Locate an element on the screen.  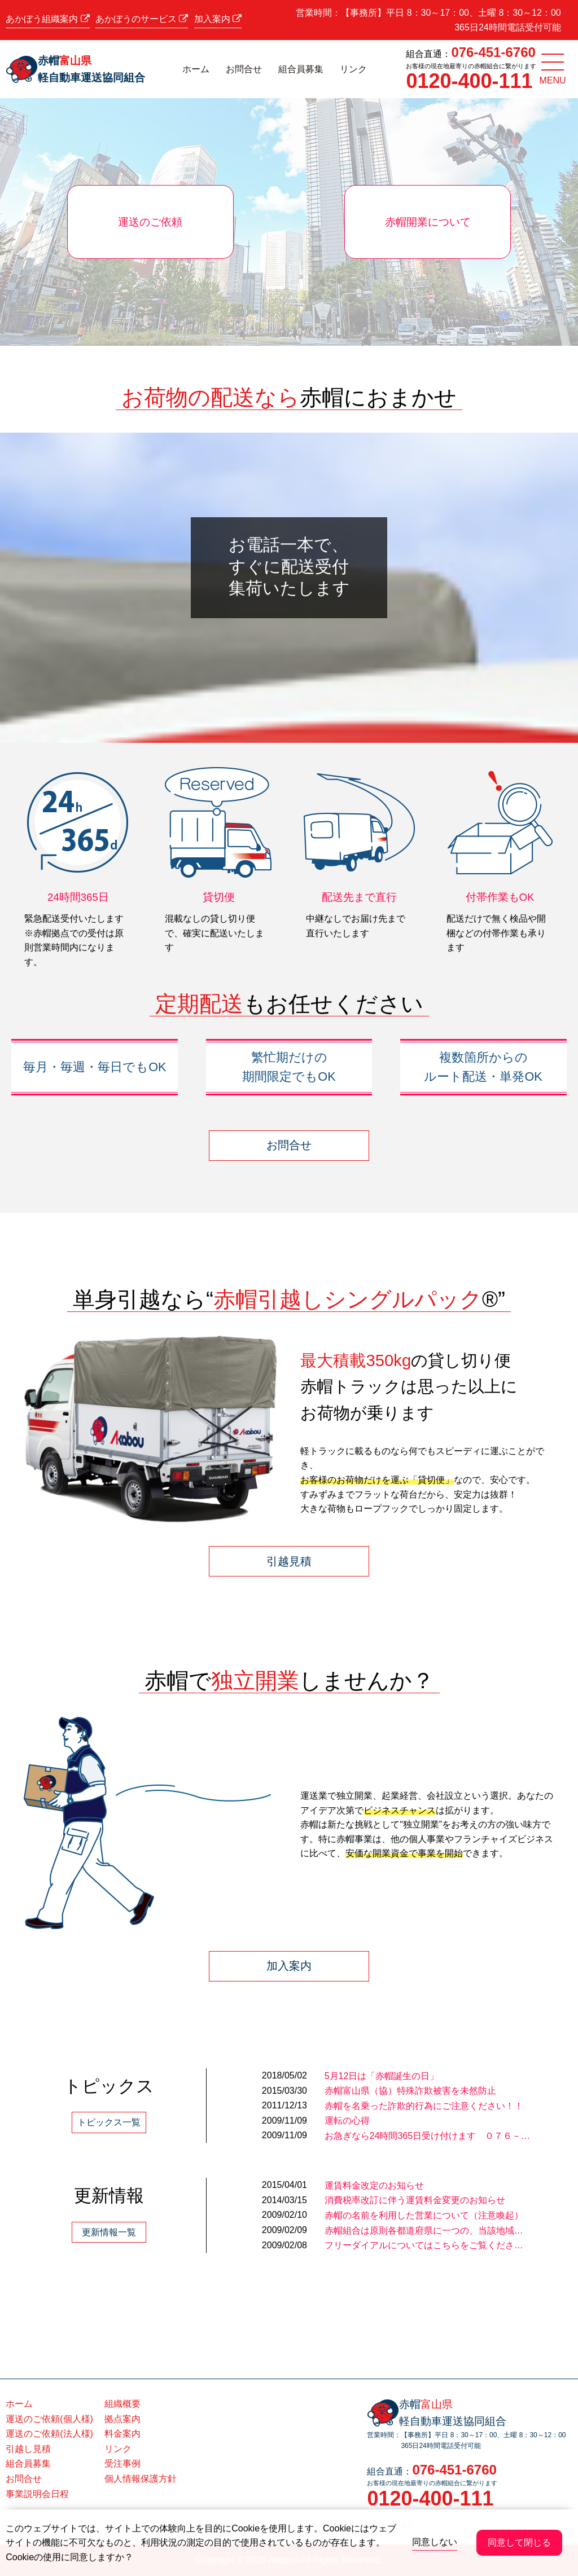
ホーム is located at coordinates (195, 69).